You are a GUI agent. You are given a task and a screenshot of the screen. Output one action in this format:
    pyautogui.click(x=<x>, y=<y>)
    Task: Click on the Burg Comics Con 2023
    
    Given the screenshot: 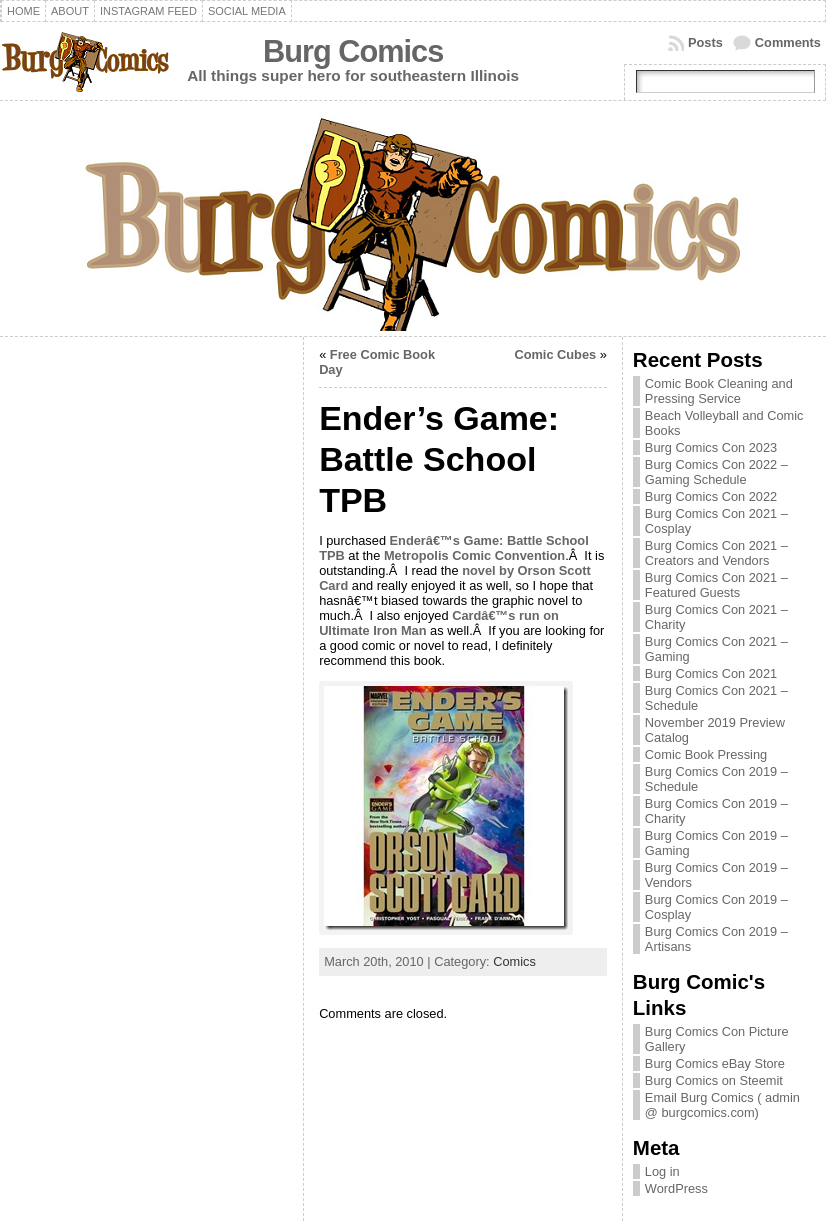 What is the action you would take?
    pyautogui.click(x=711, y=447)
    